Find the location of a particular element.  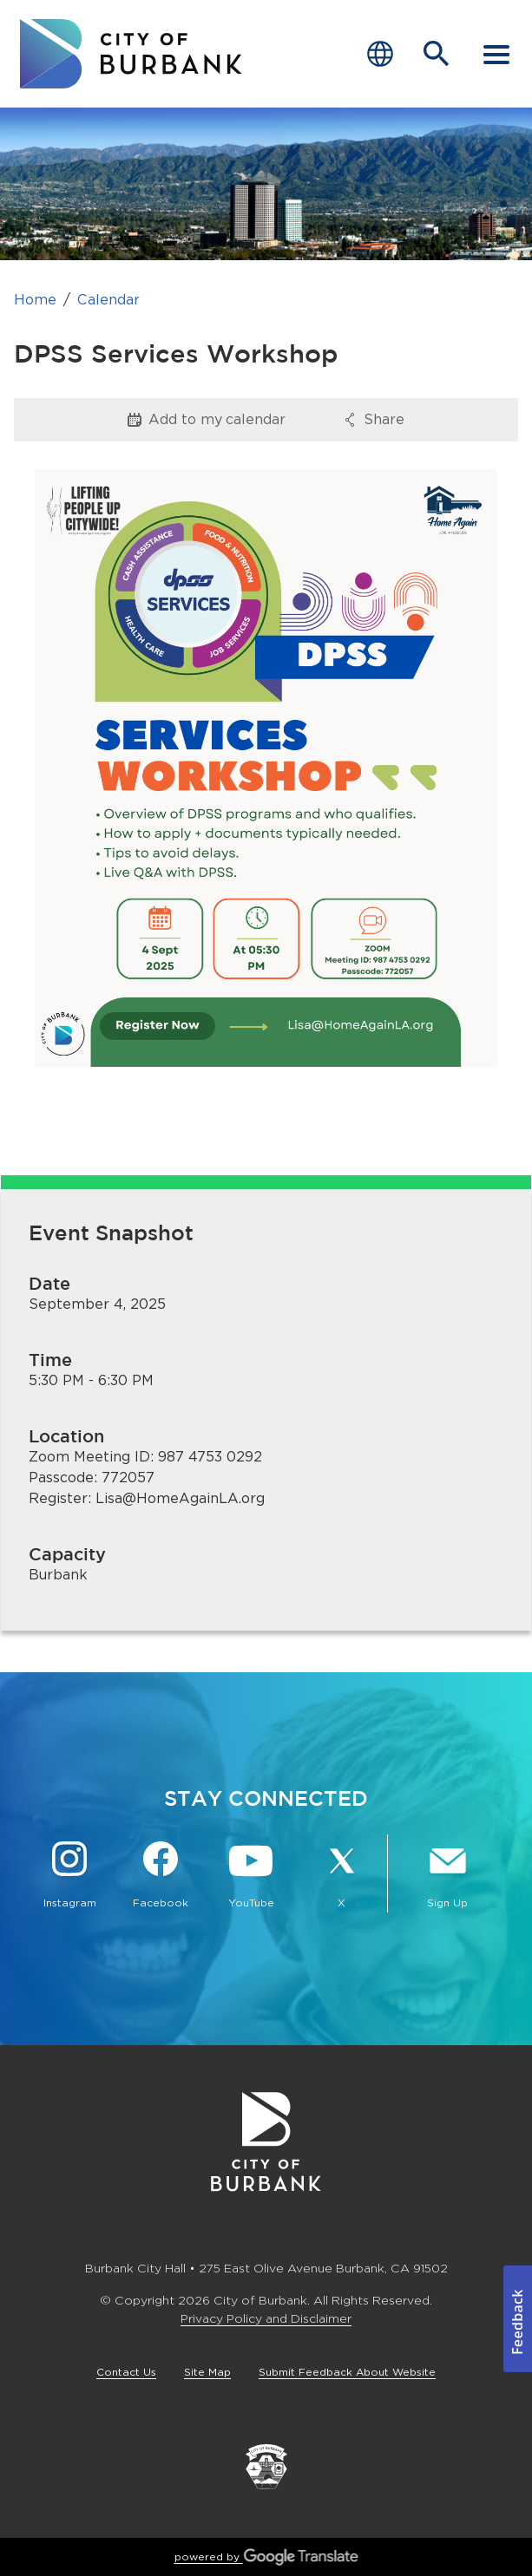

[Choose Language] is located at coordinates (380, 54).